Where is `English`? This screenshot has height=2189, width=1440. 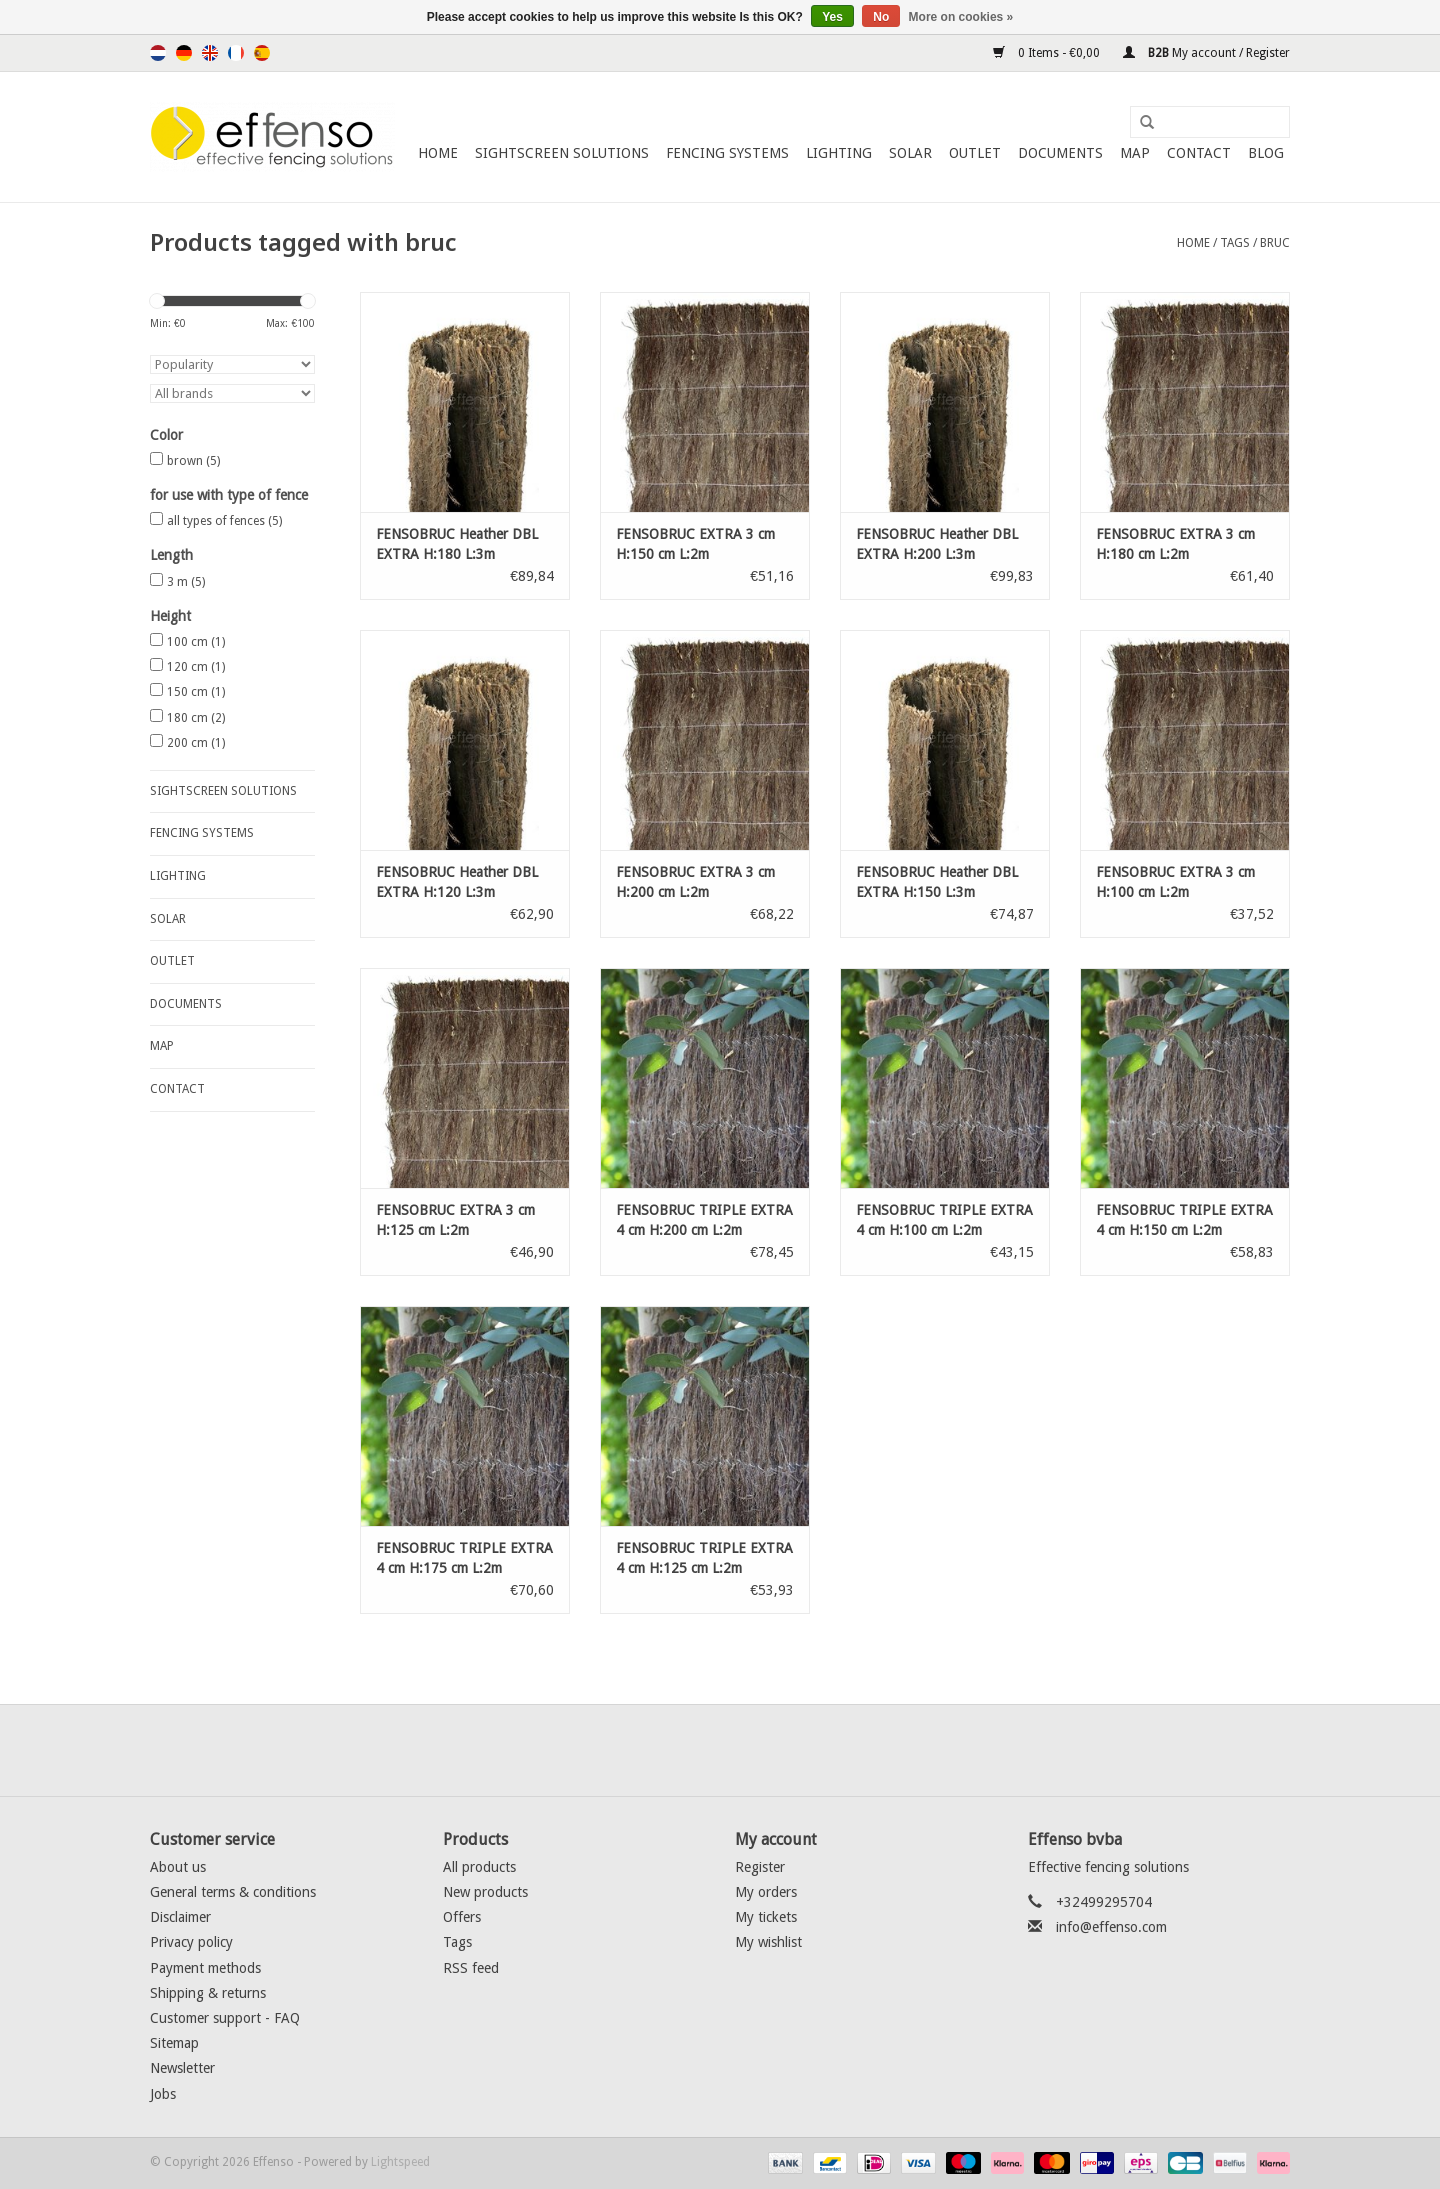 English is located at coordinates (210, 53).